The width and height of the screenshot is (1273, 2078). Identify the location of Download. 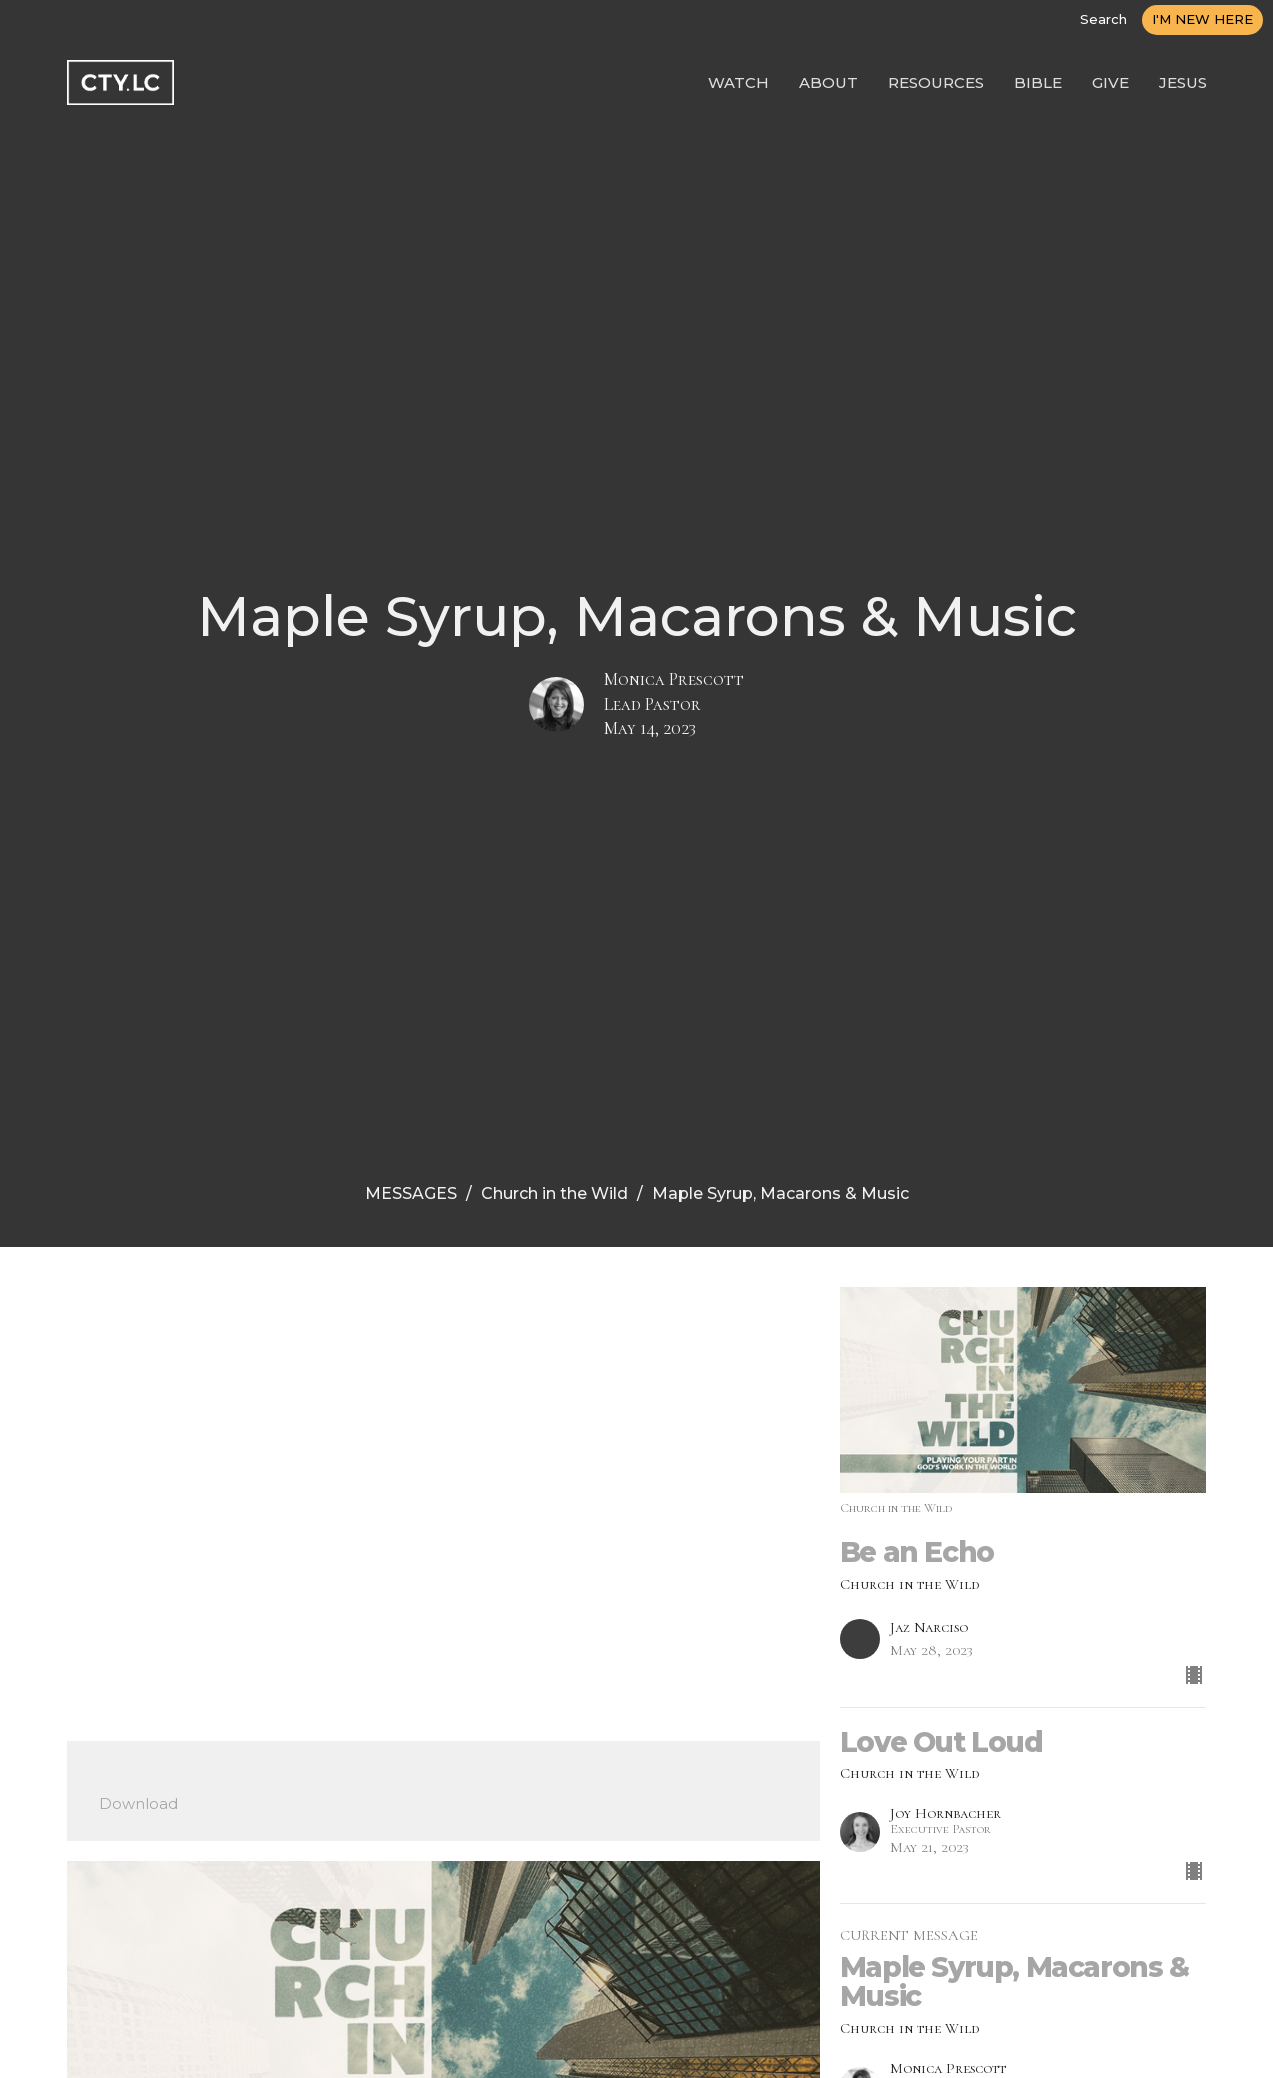
(138, 1803).